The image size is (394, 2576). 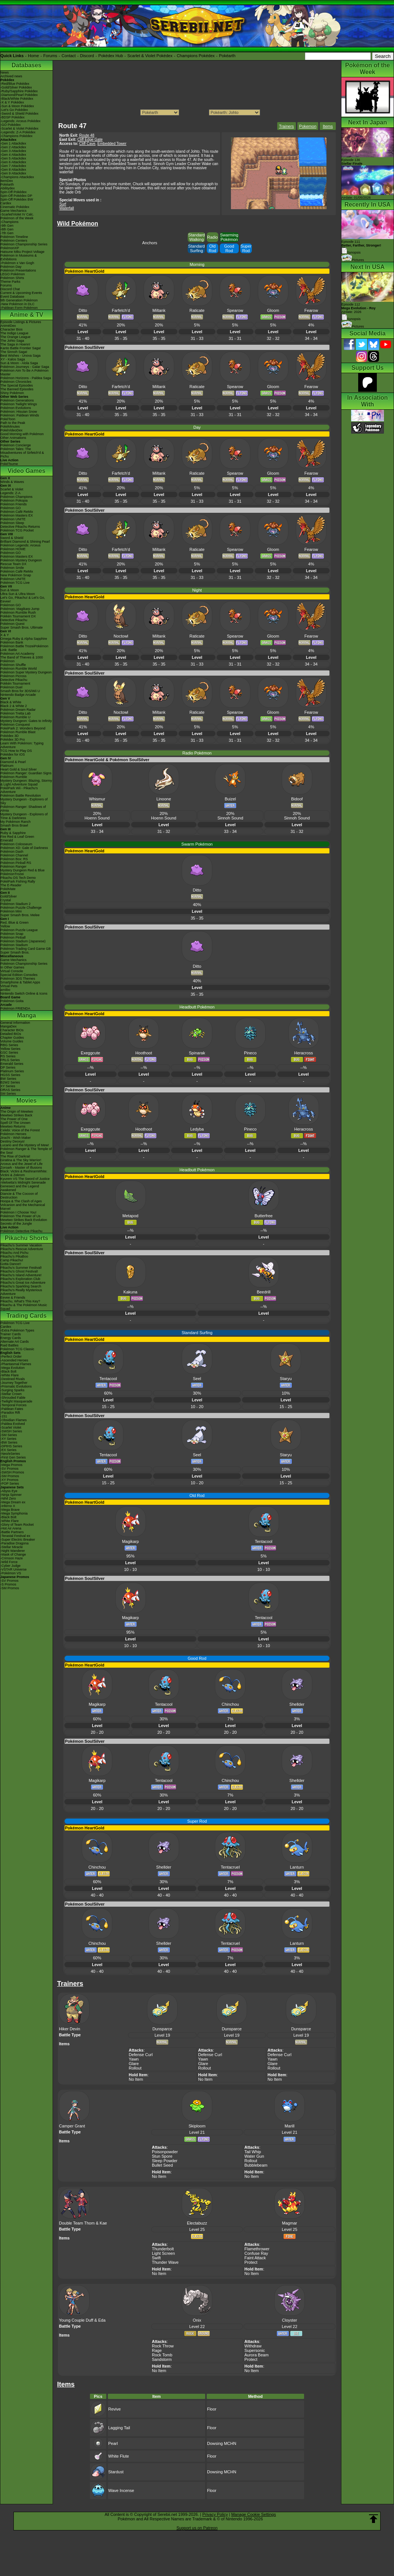 I want to click on Champions Pokédex, so click(x=196, y=55).